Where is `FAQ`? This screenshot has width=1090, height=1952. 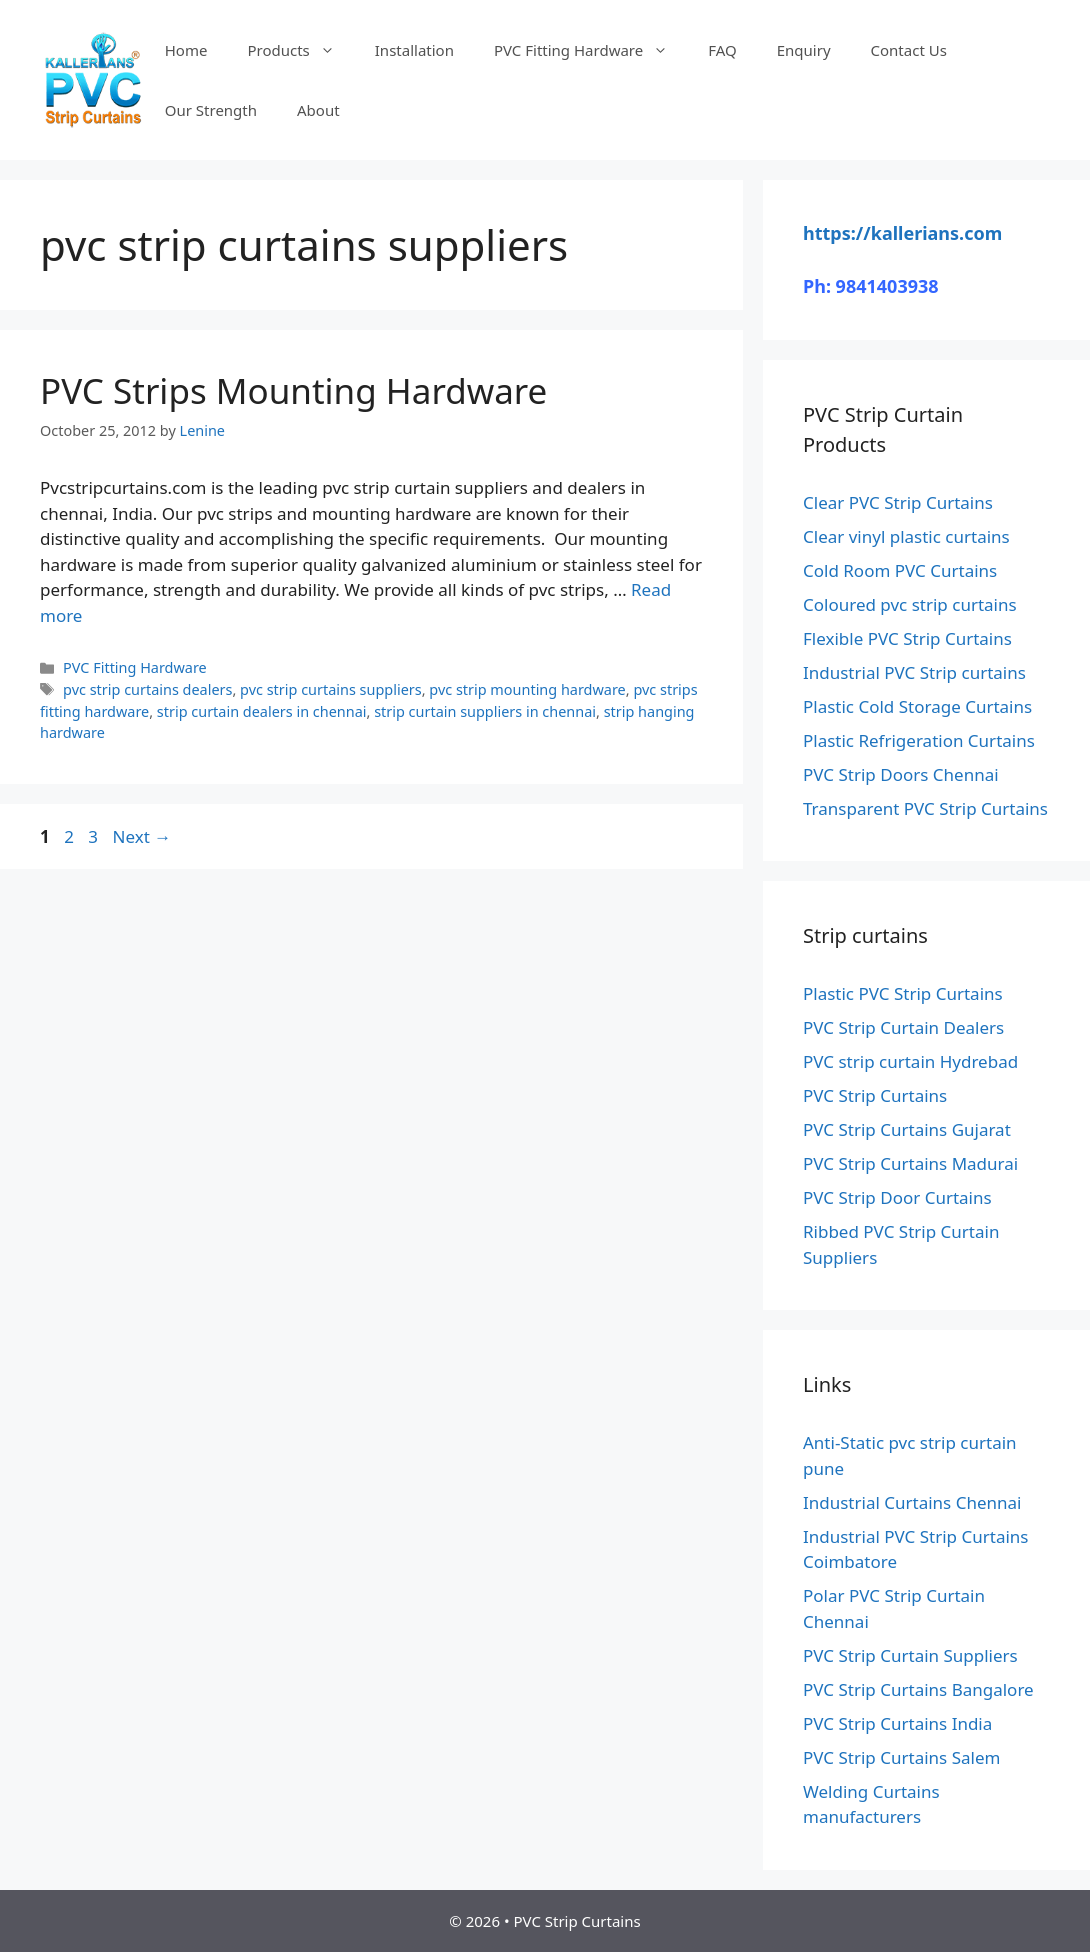 FAQ is located at coordinates (722, 50).